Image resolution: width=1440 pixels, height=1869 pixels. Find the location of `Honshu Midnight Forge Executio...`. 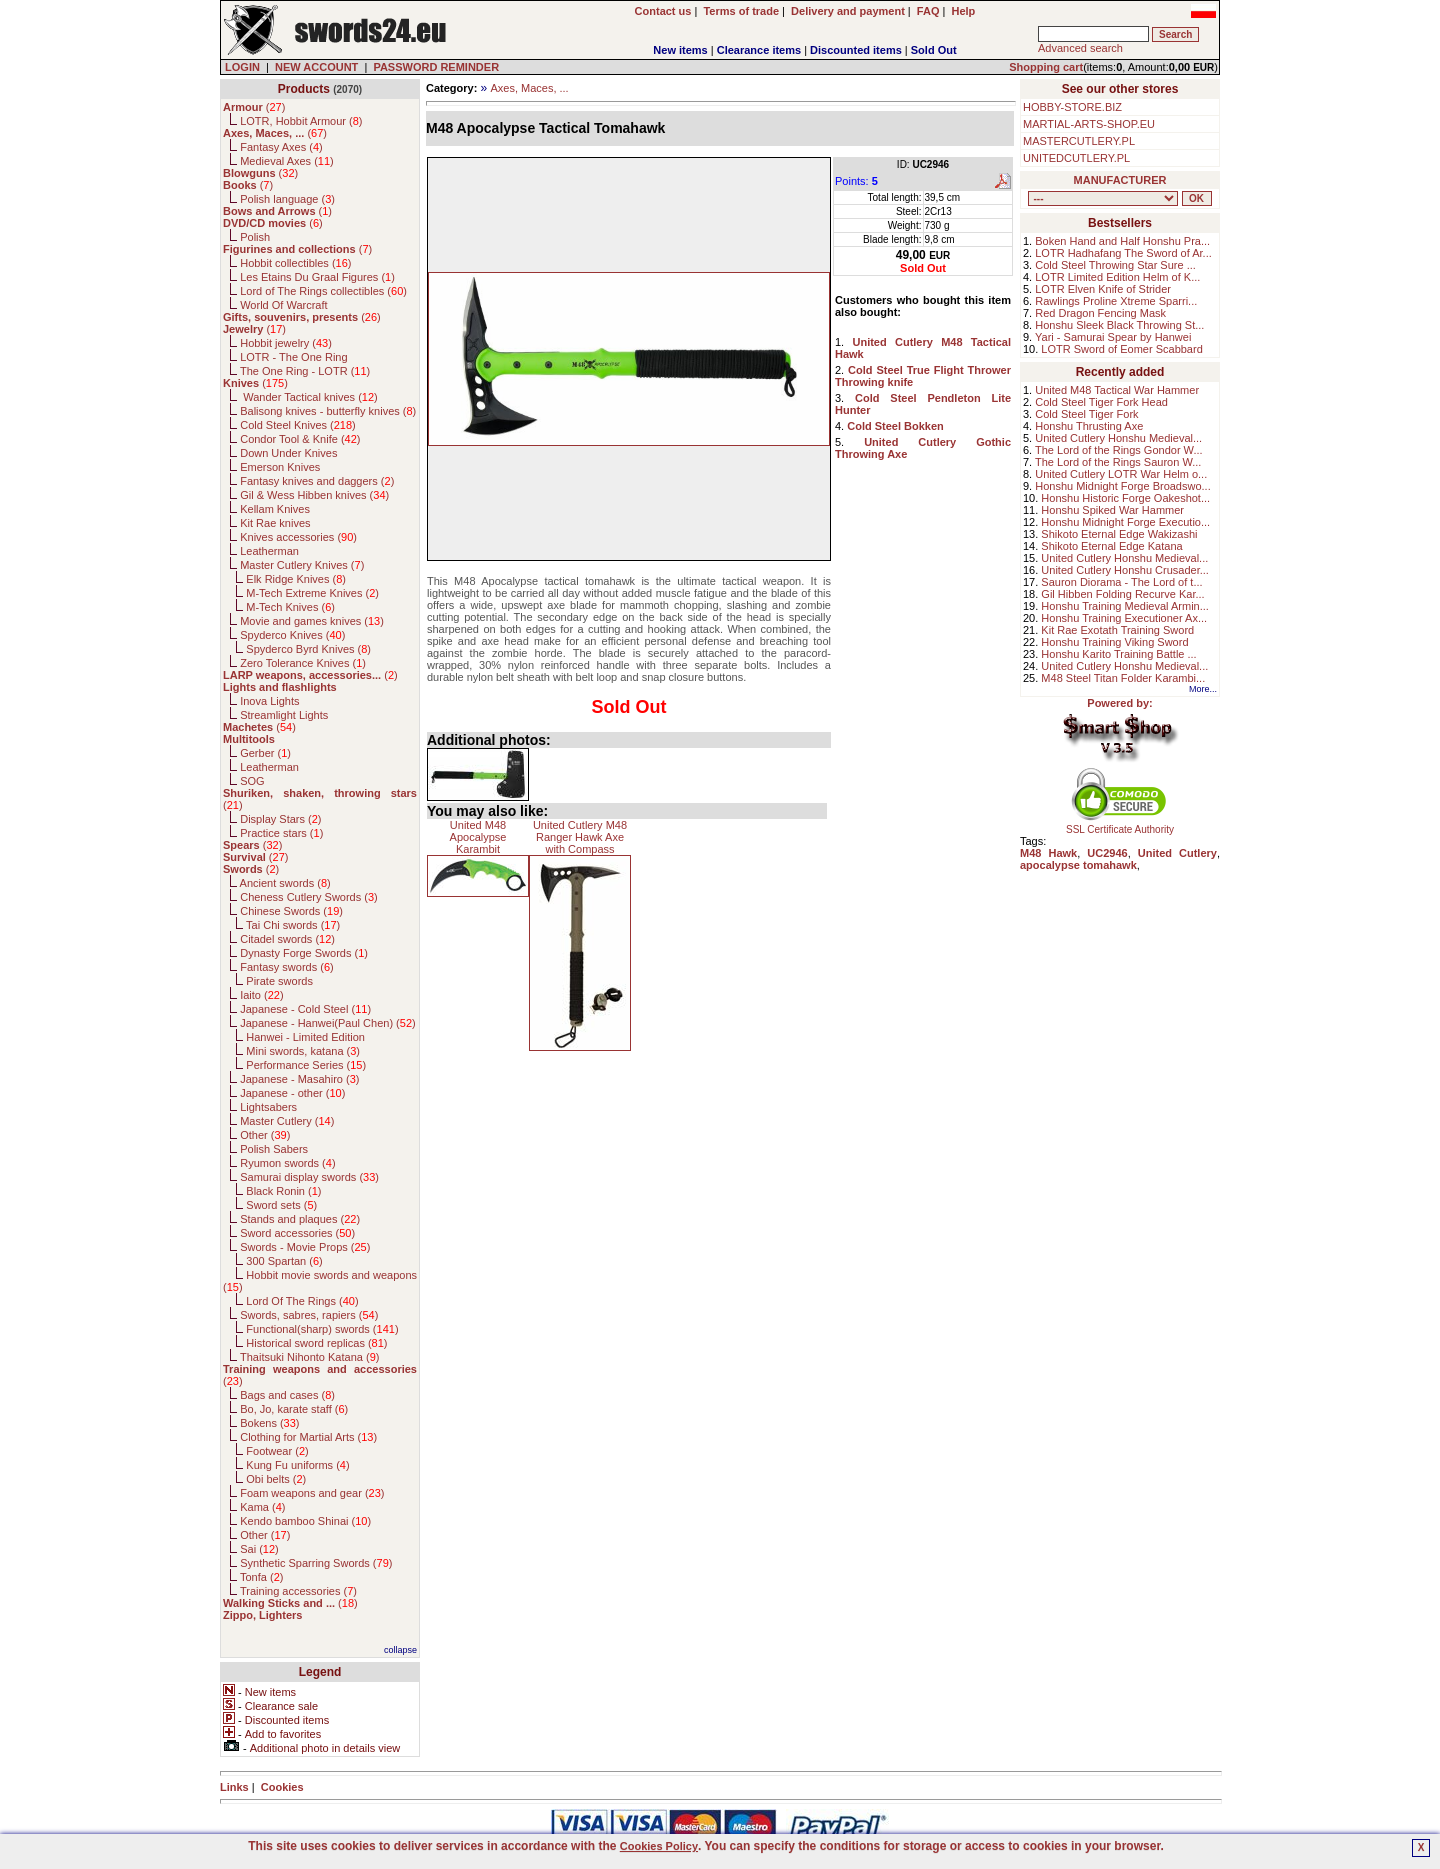

Honshu Midnight Forge Executio... is located at coordinates (1125, 522).